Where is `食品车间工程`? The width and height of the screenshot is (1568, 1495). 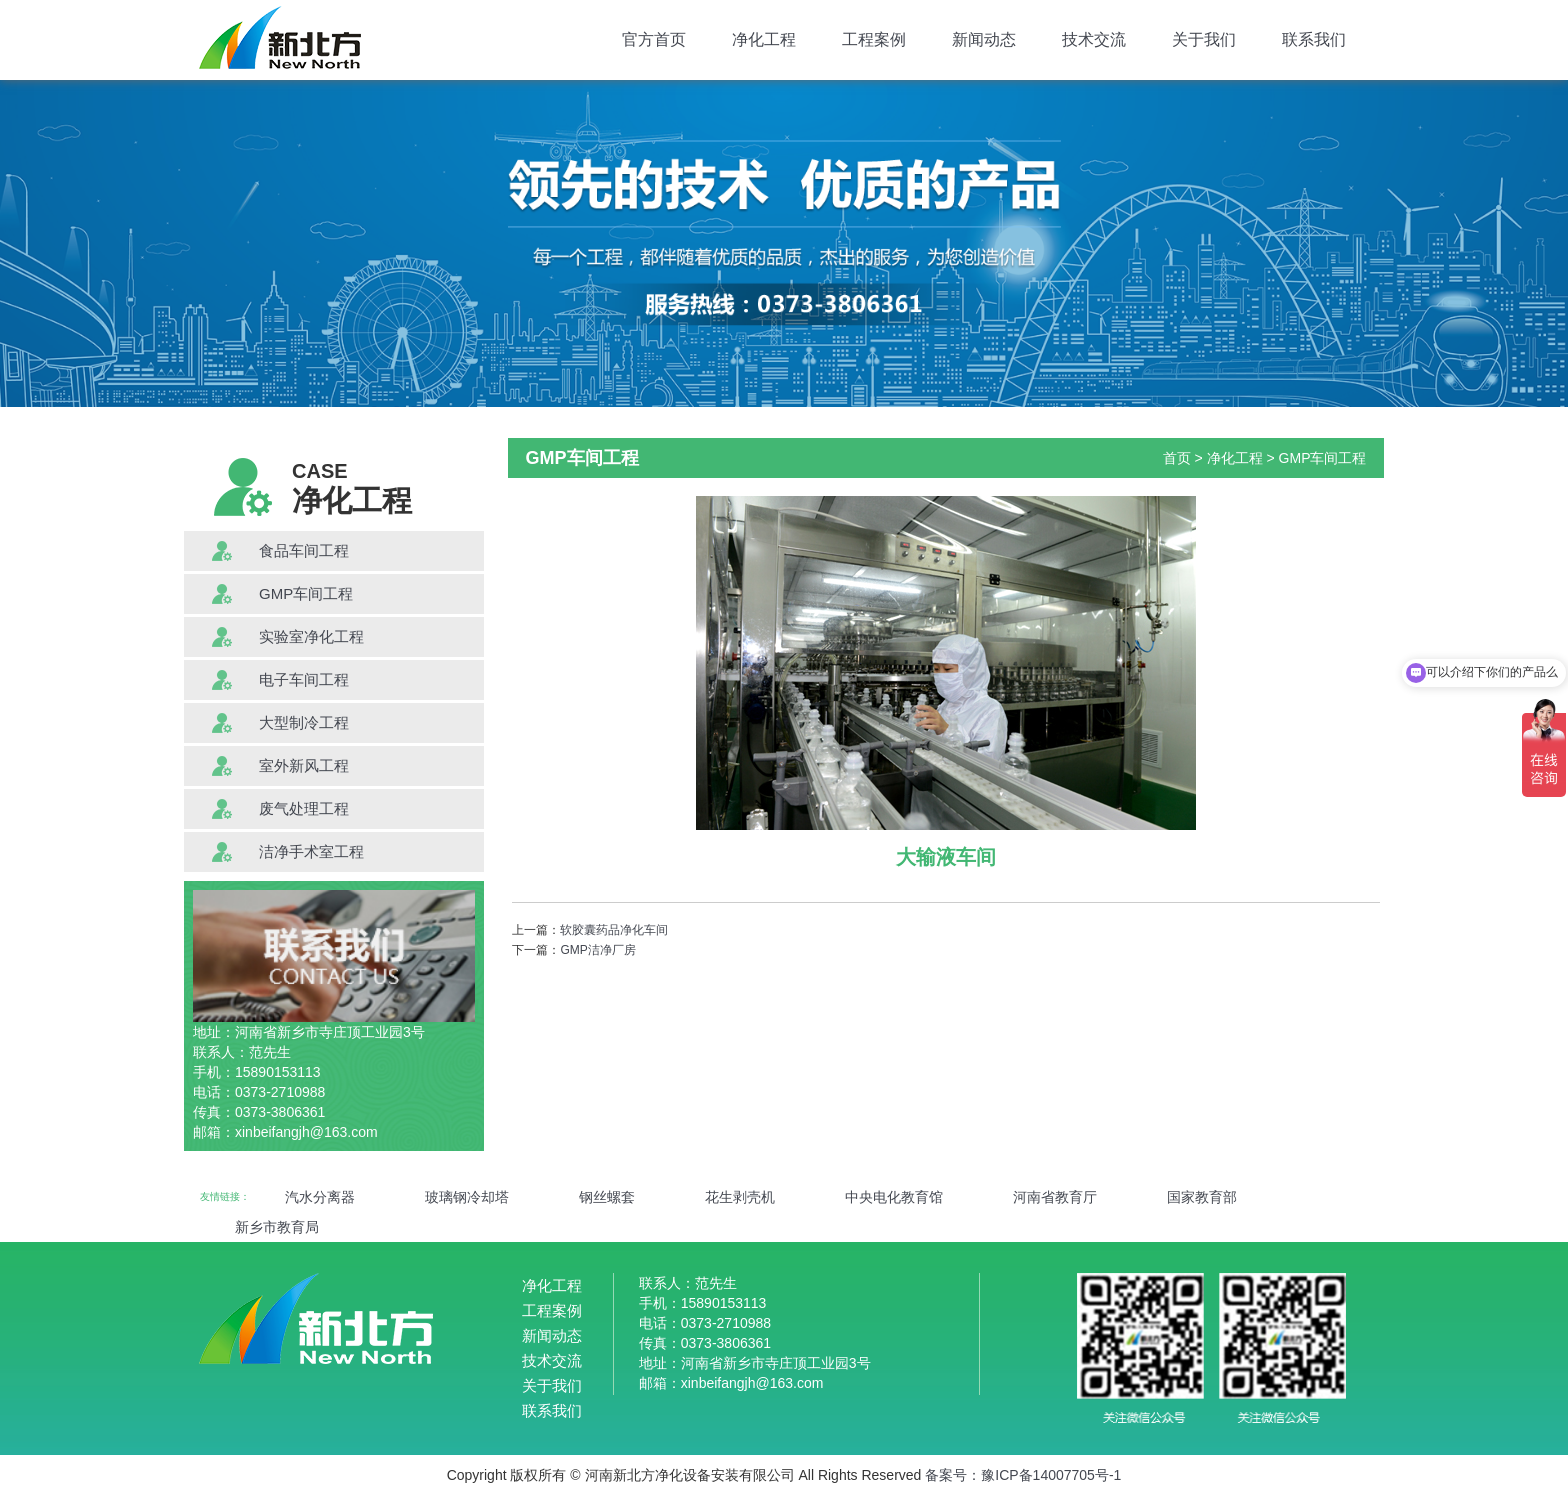
食品车间工程 is located at coordinates (304, 550).